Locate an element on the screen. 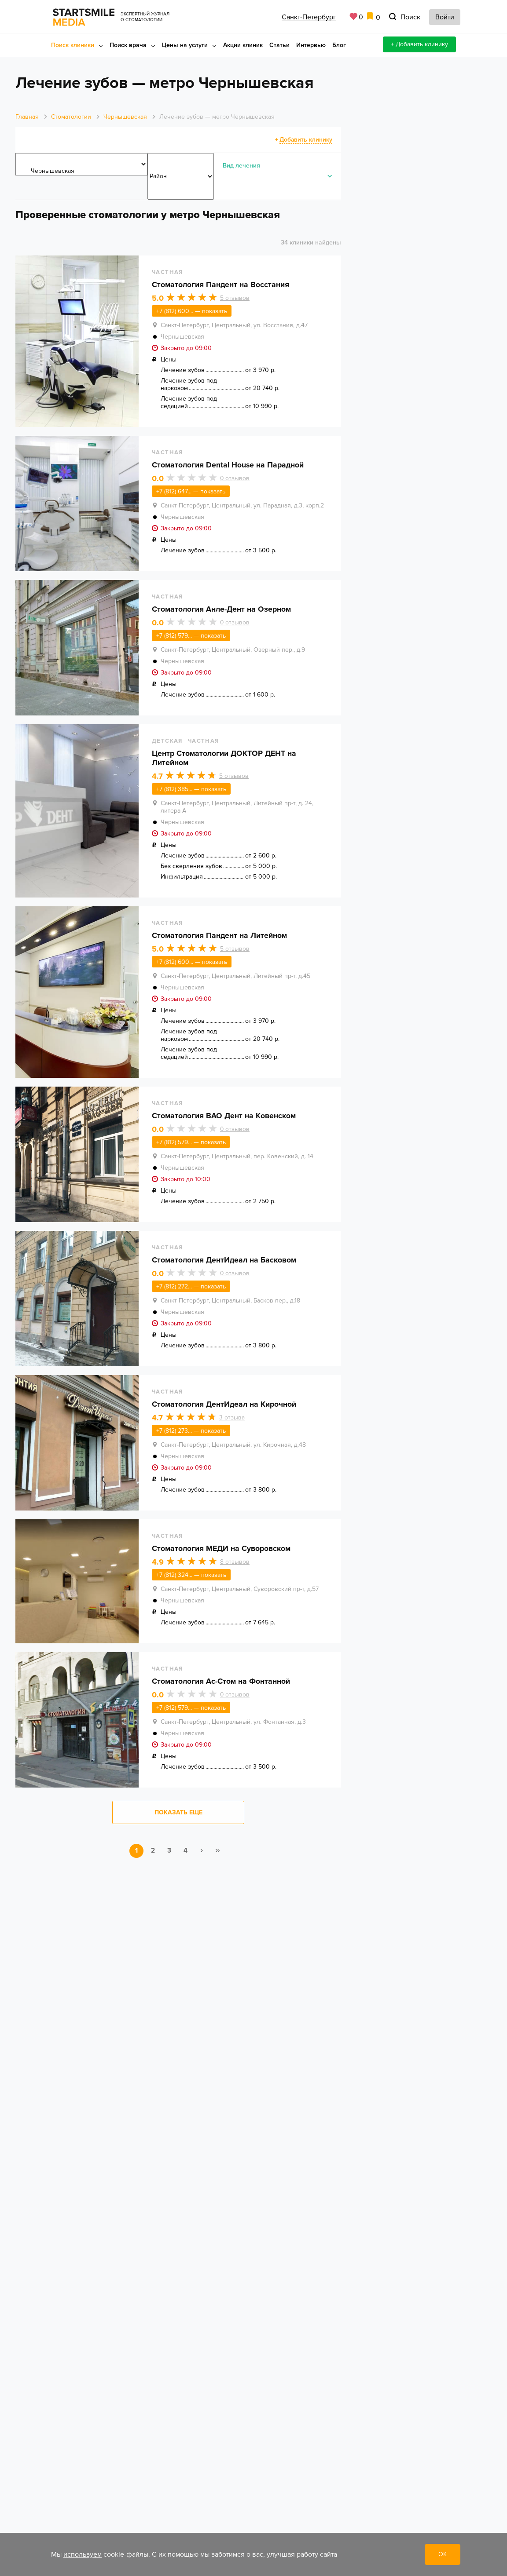 The width and height of the screenshot is (507, 2576). Поиск клиники is located at coordinates (72, 45).